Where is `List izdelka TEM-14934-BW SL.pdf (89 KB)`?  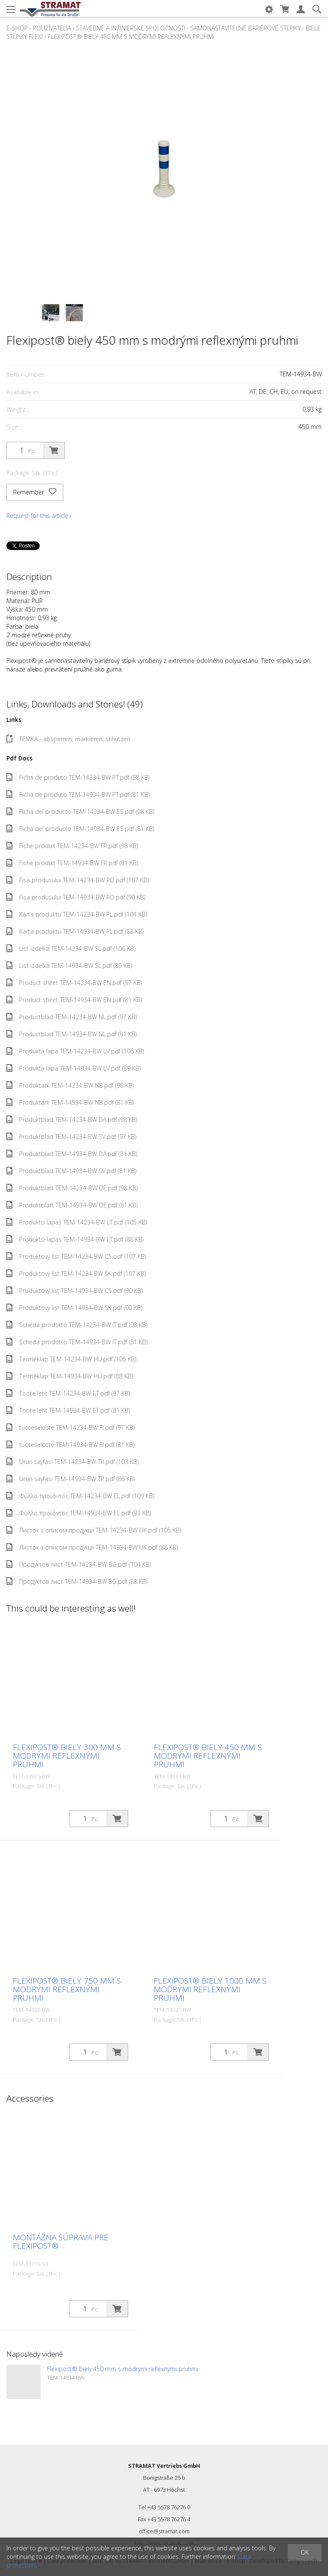
List izdelka TEM-14934-BW SL.pdf (89 KB) is located at coordinates (69, 965).